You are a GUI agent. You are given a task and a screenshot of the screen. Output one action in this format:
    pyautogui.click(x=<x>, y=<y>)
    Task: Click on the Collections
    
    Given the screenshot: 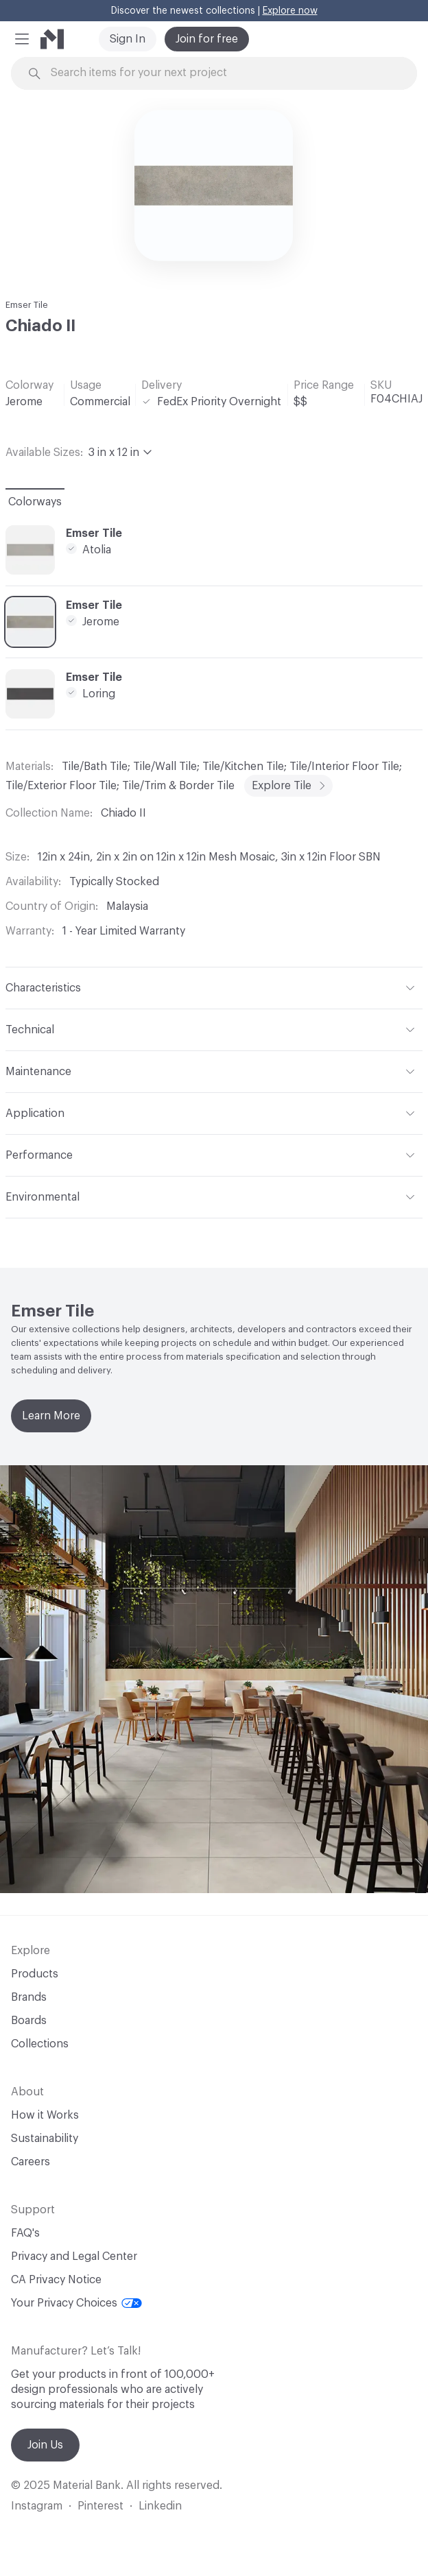 What is the action you would take?
    pyautogui.click(x=40, y=2043)
    